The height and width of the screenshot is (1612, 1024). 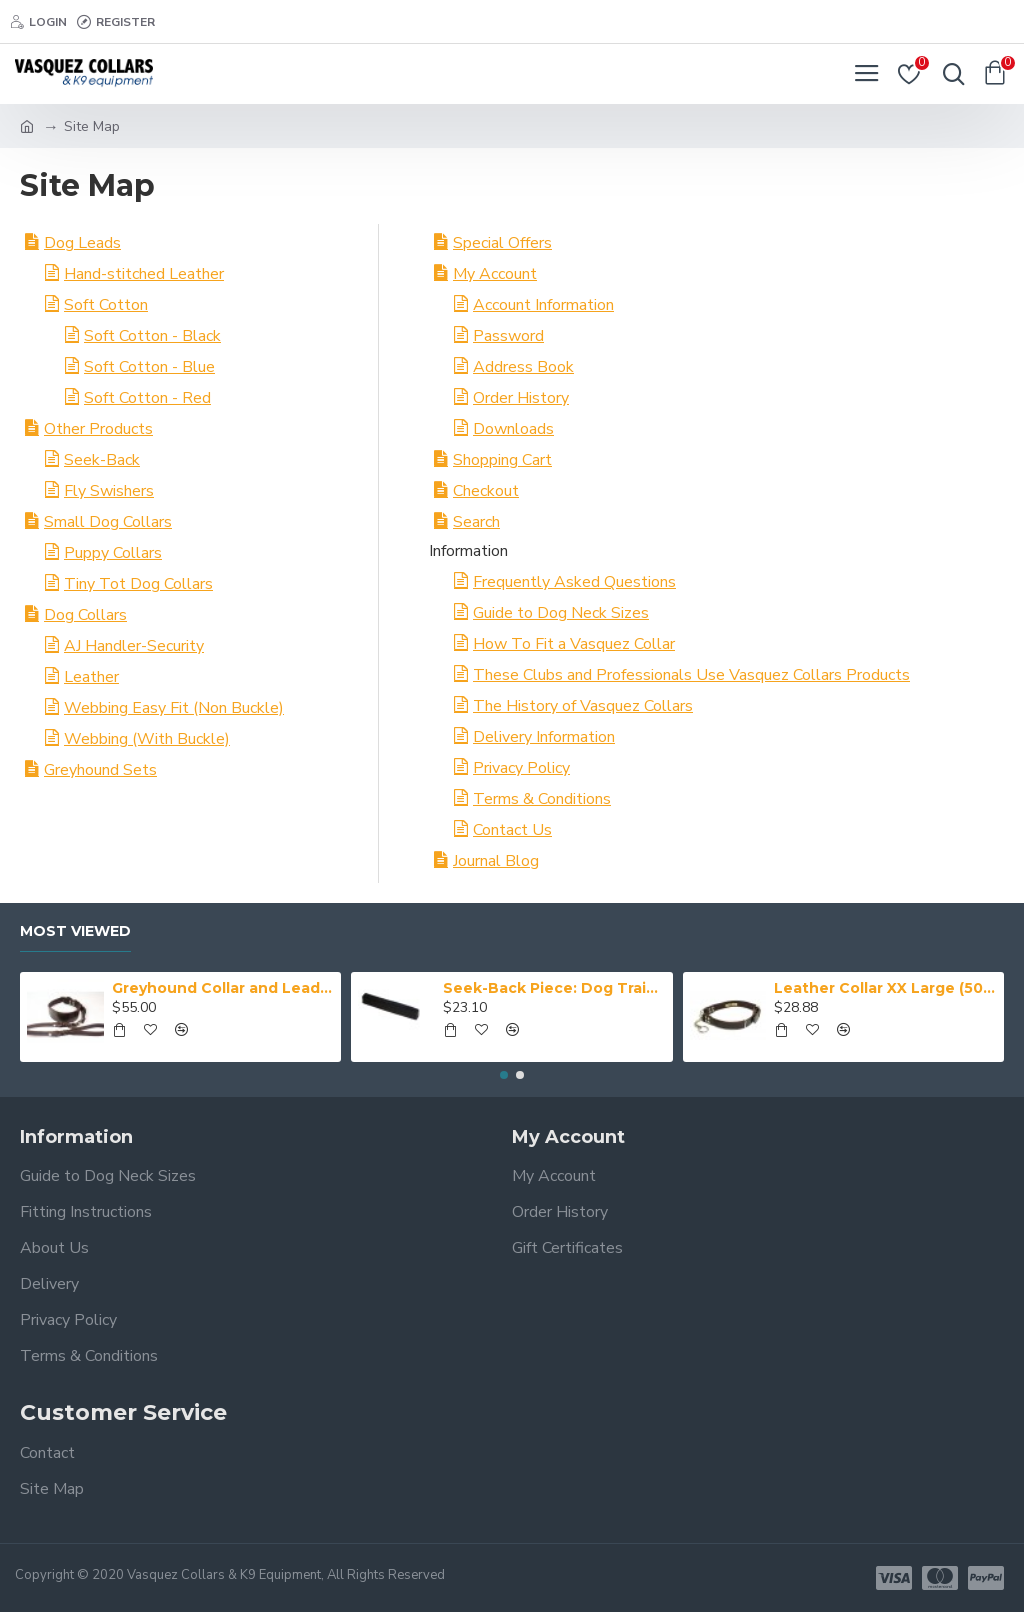 What do you see at coordinates (512, 830) in the screenshot?
I see `Contact Us` at bounding box center [512, 830].